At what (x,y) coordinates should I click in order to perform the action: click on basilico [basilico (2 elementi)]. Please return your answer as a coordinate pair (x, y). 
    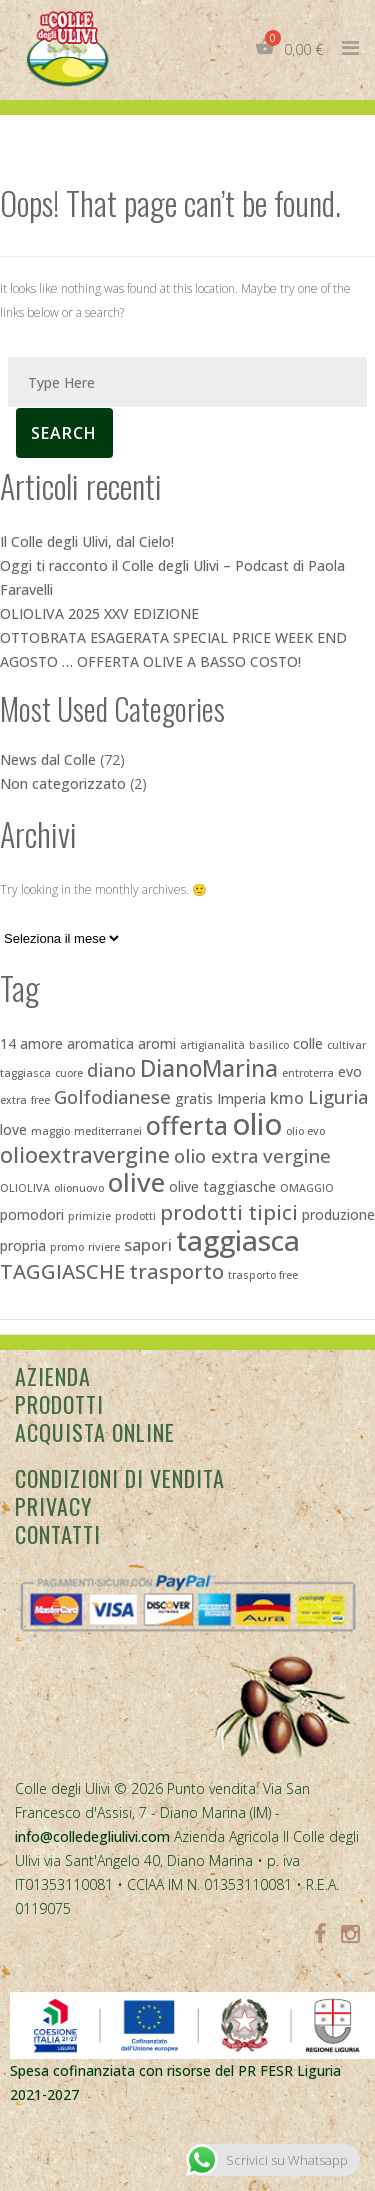
    Looking at the image, I should click on (269, 1045).